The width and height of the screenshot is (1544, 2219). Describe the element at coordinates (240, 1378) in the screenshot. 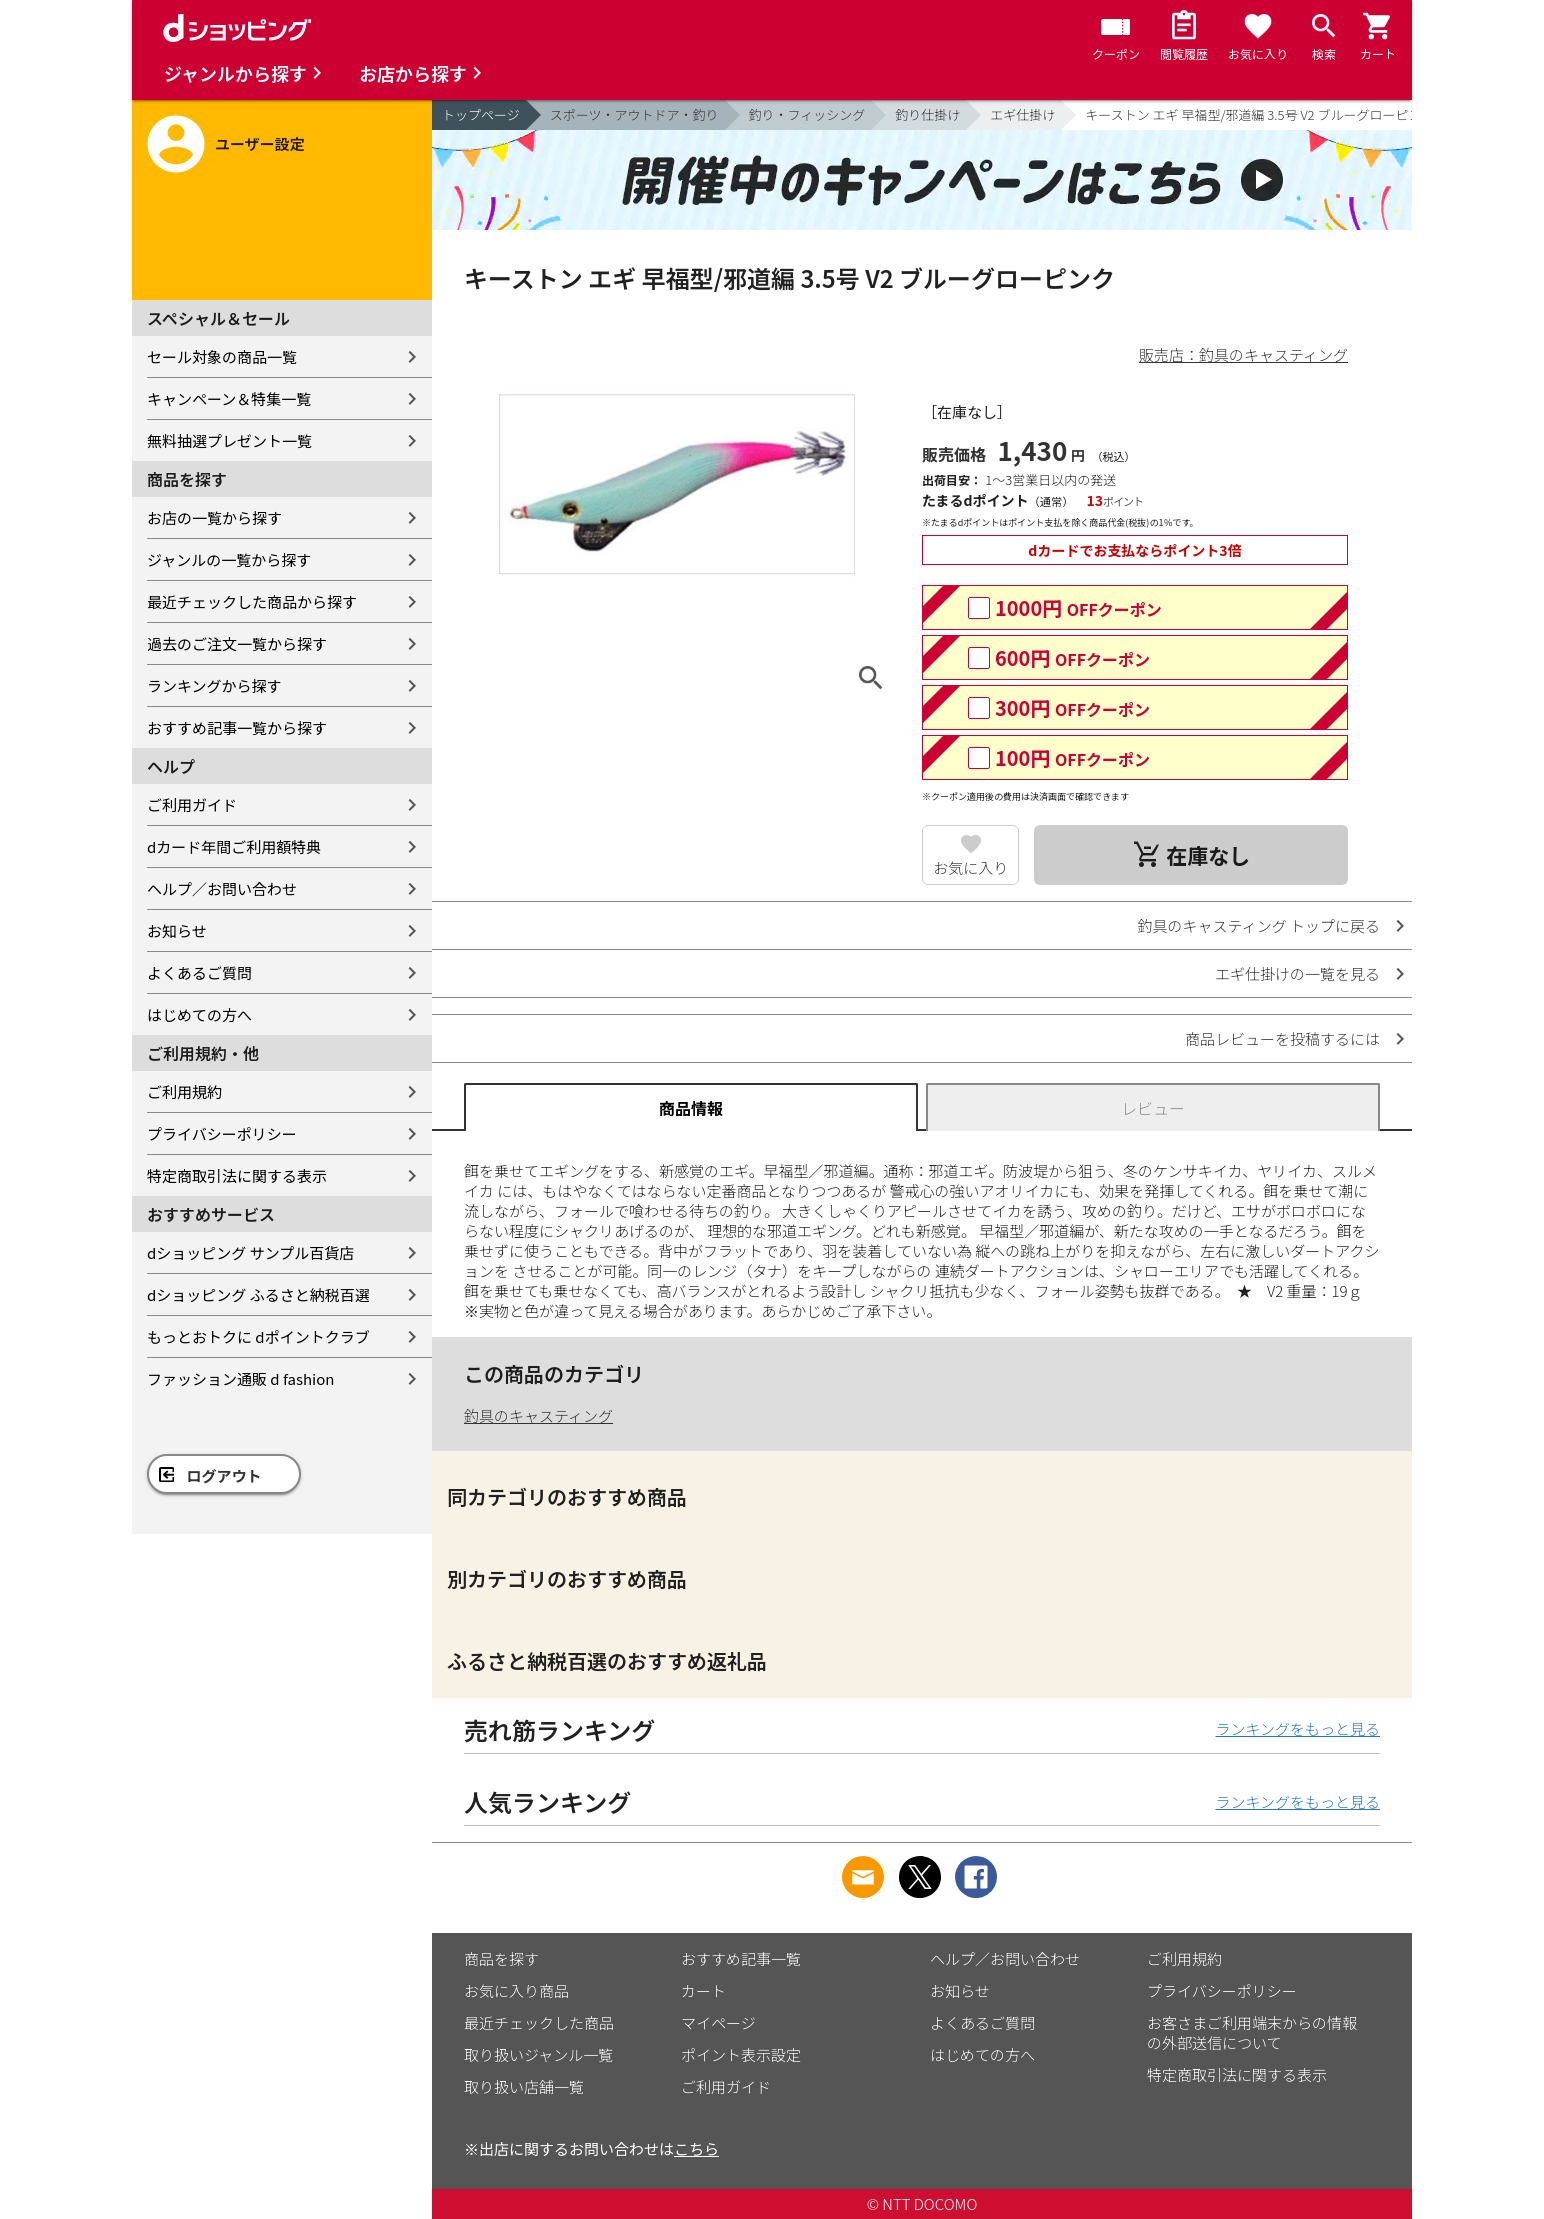

I see `ファッション通販 d fashion` at that location.